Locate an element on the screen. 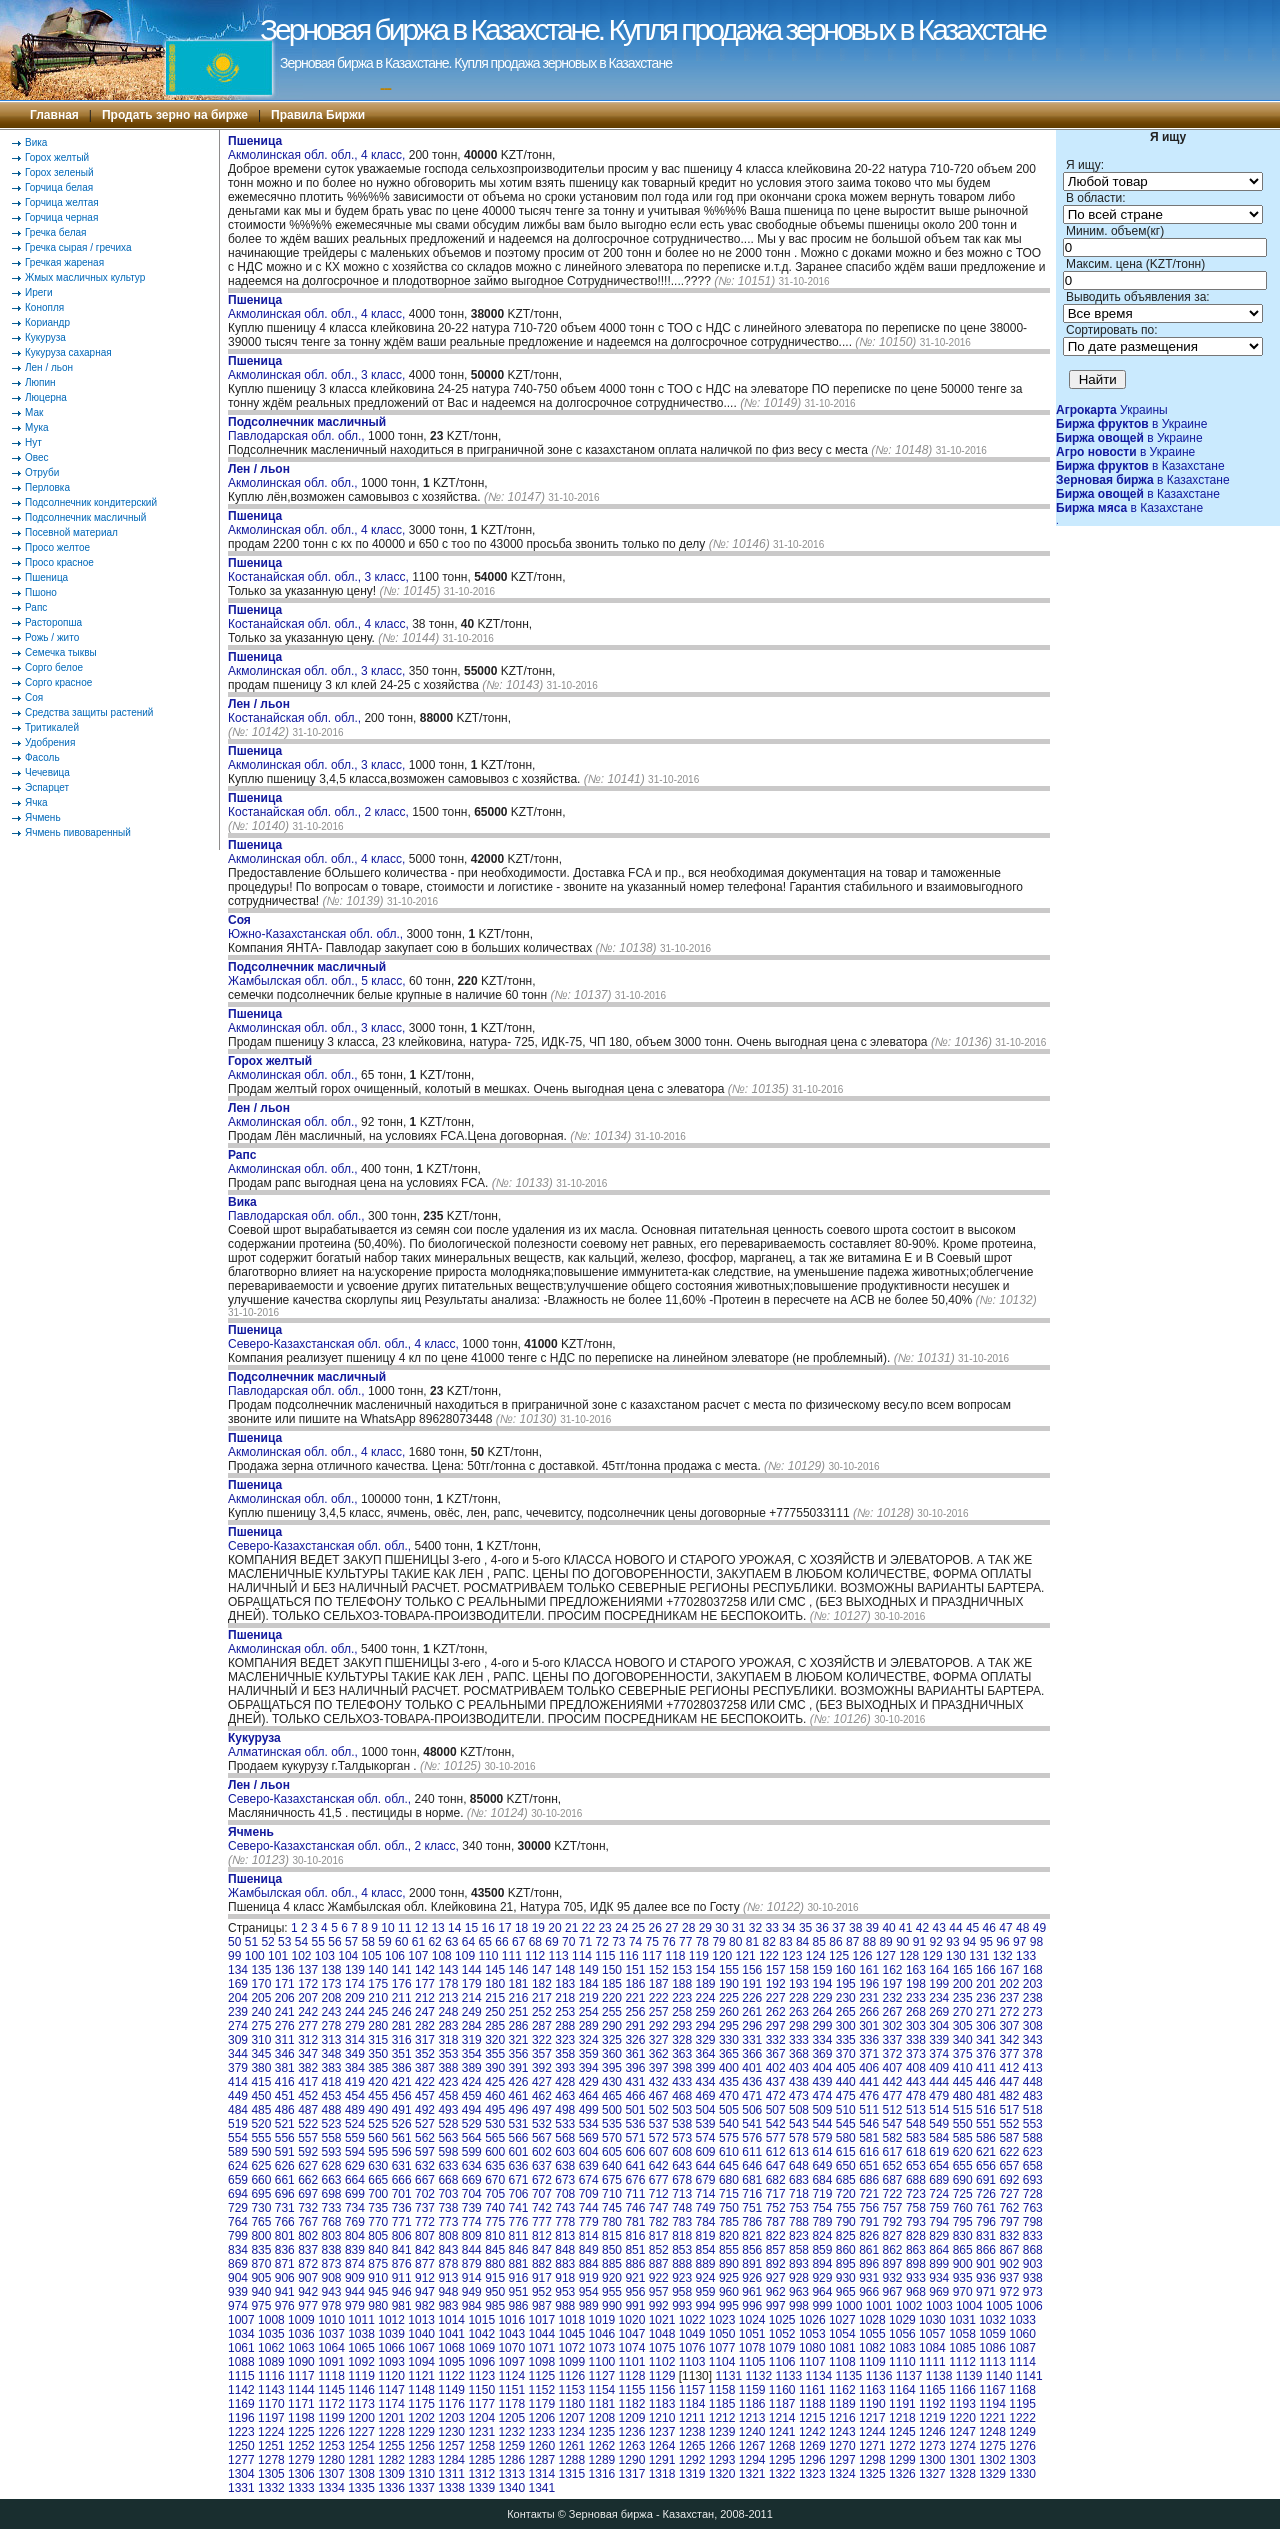 The image size is (1280, 2529). 1186 is located at coordinates (752, 2404).